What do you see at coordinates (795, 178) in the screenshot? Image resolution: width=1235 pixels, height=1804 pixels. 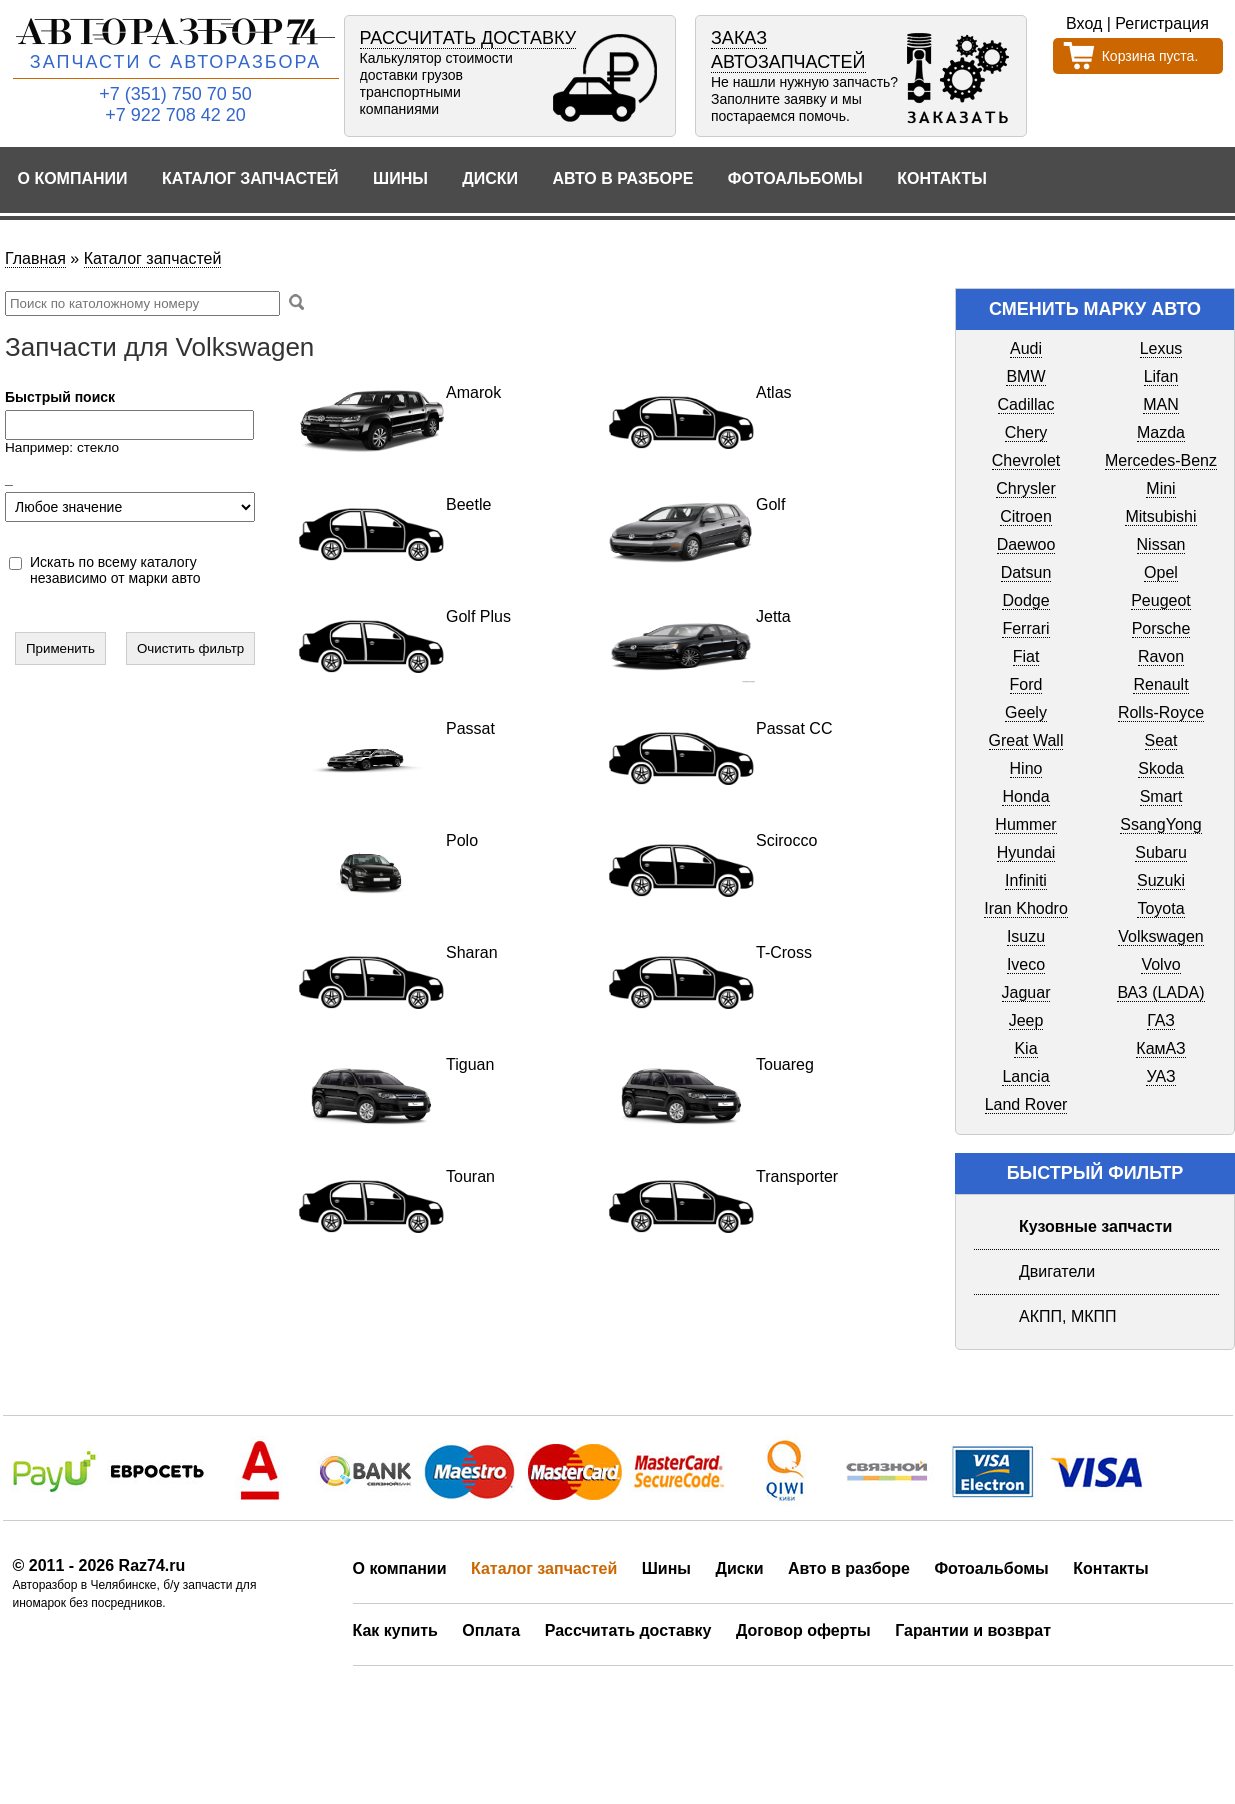 I see `Фотоальбомы` at bounding box center [795, 178].